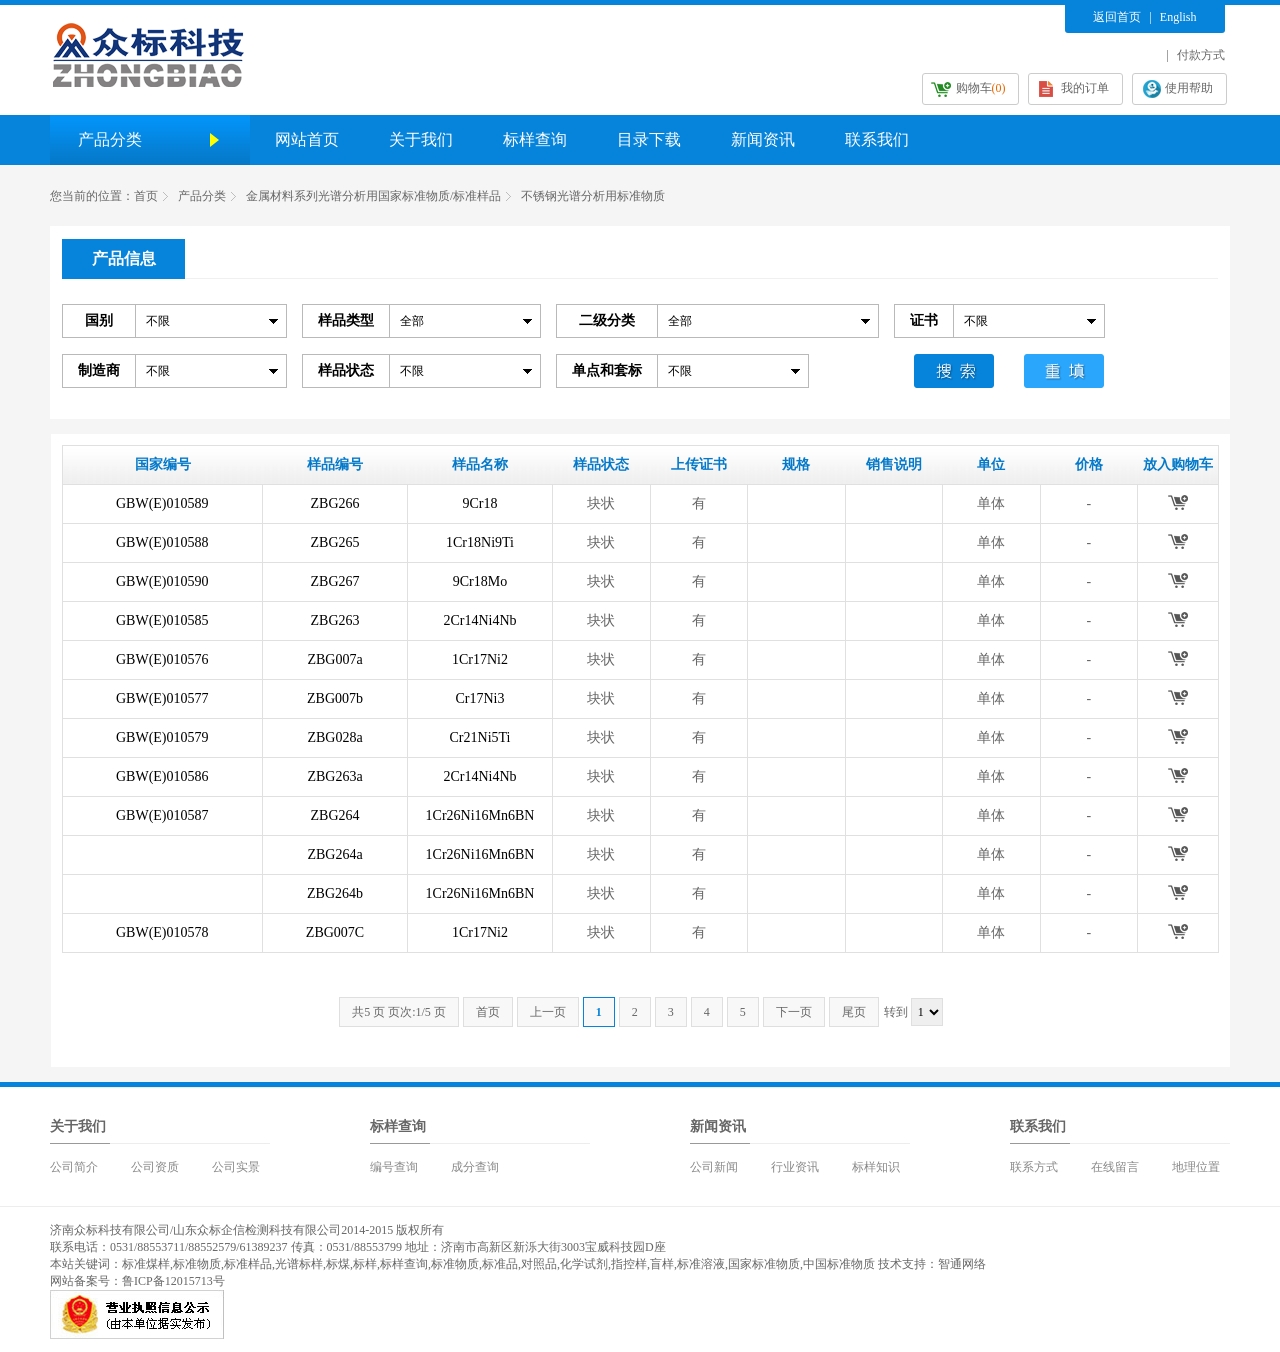  Describe the element at coordinates (162, 659) in the screenshot. I see `GBW(E)010576` at that location.